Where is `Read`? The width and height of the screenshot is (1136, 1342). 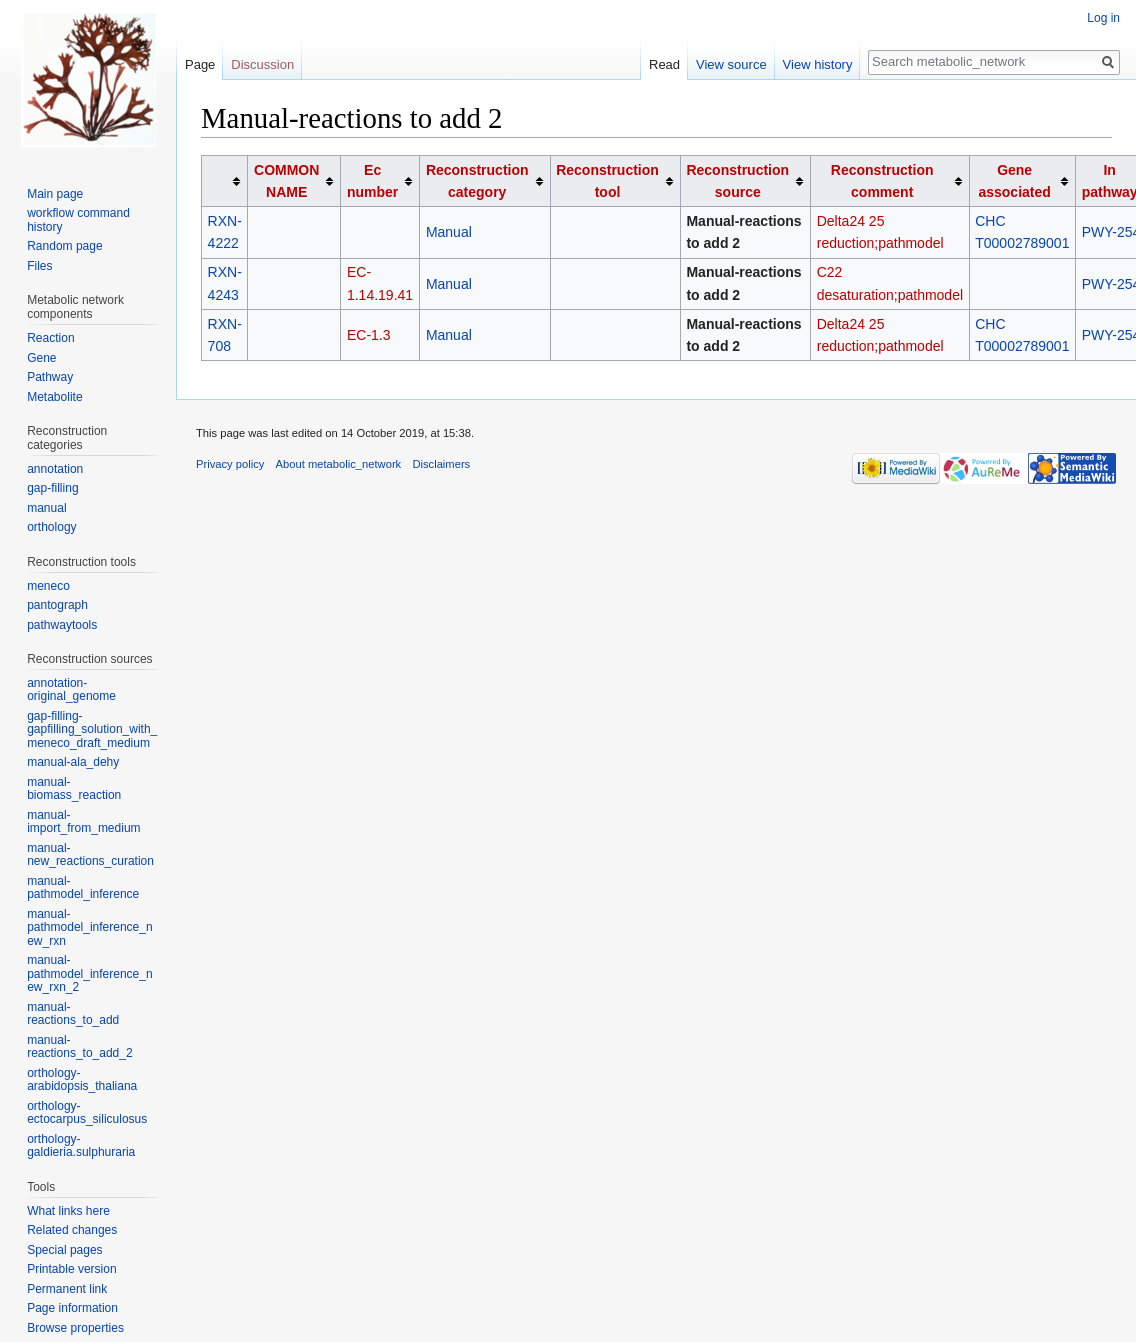 Read is located at coordinates (664, 64).